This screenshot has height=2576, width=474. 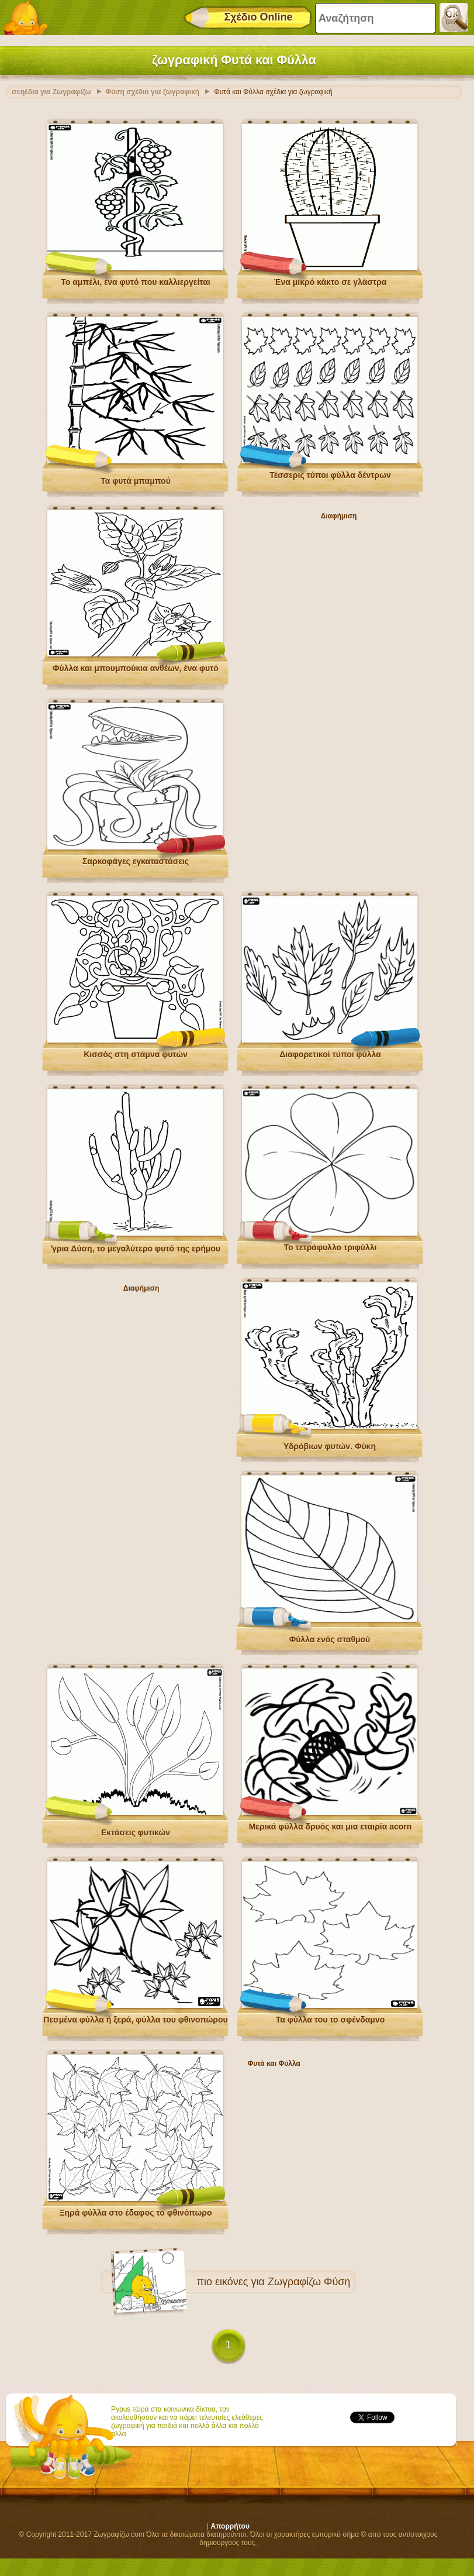 What do you see at coordinates (330, 1247) in the screenshot?
I see `Το τετράφυλλο τριφύλλι` at bounding box center [330, 1247].